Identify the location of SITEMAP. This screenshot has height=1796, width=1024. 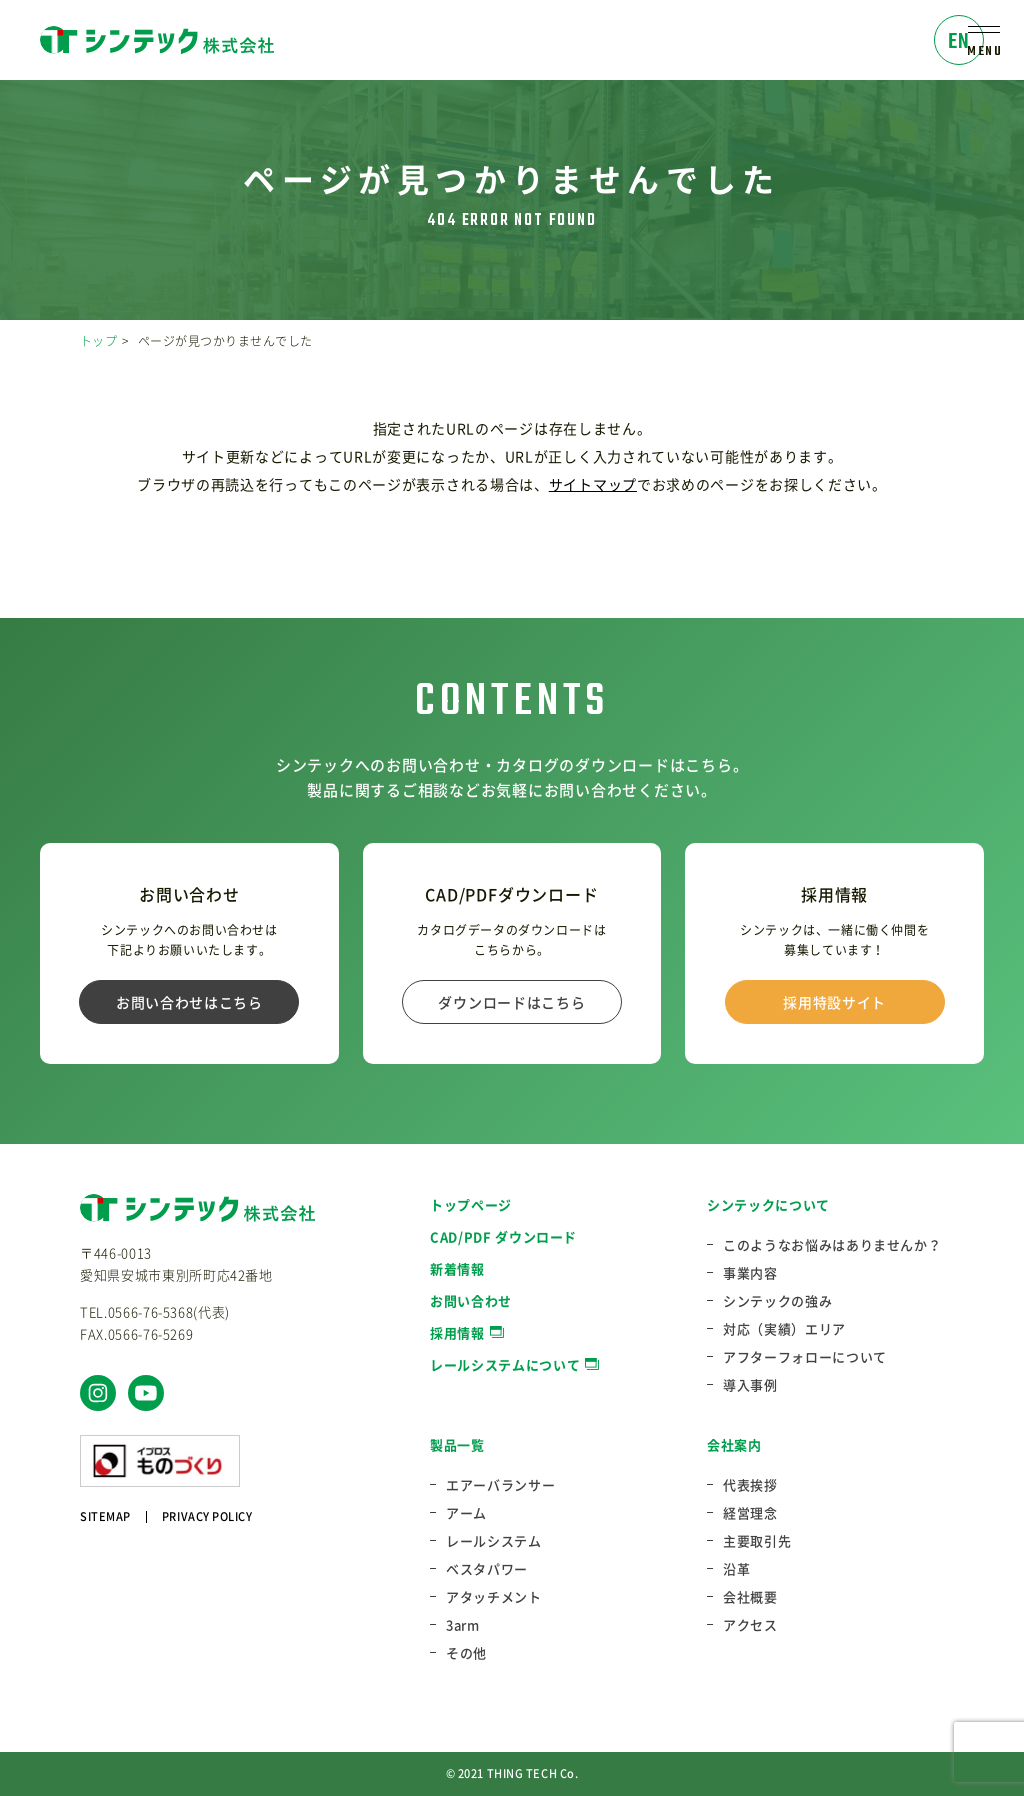
(105, 1516).